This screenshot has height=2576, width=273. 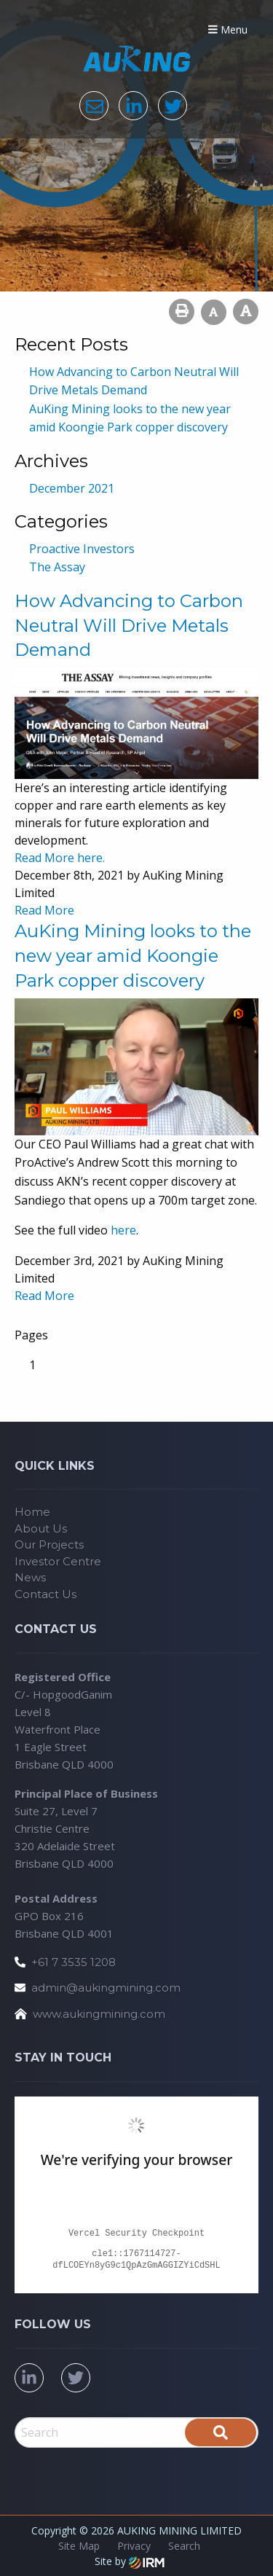 What do you see at coordinates (58, 1561) in the screenshot?
I see `Investor Centre` at bounding box center [58, 1561].